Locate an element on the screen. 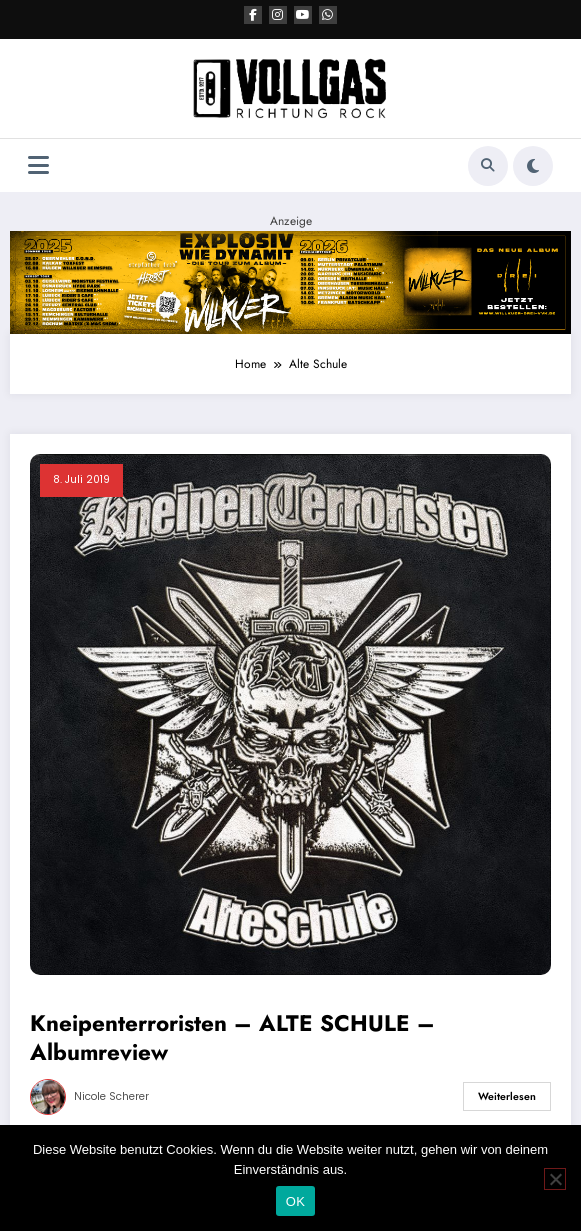  Kneipenterroristen – ALTE SCHULE – Albumreview is located at coordinates (232, 1038).